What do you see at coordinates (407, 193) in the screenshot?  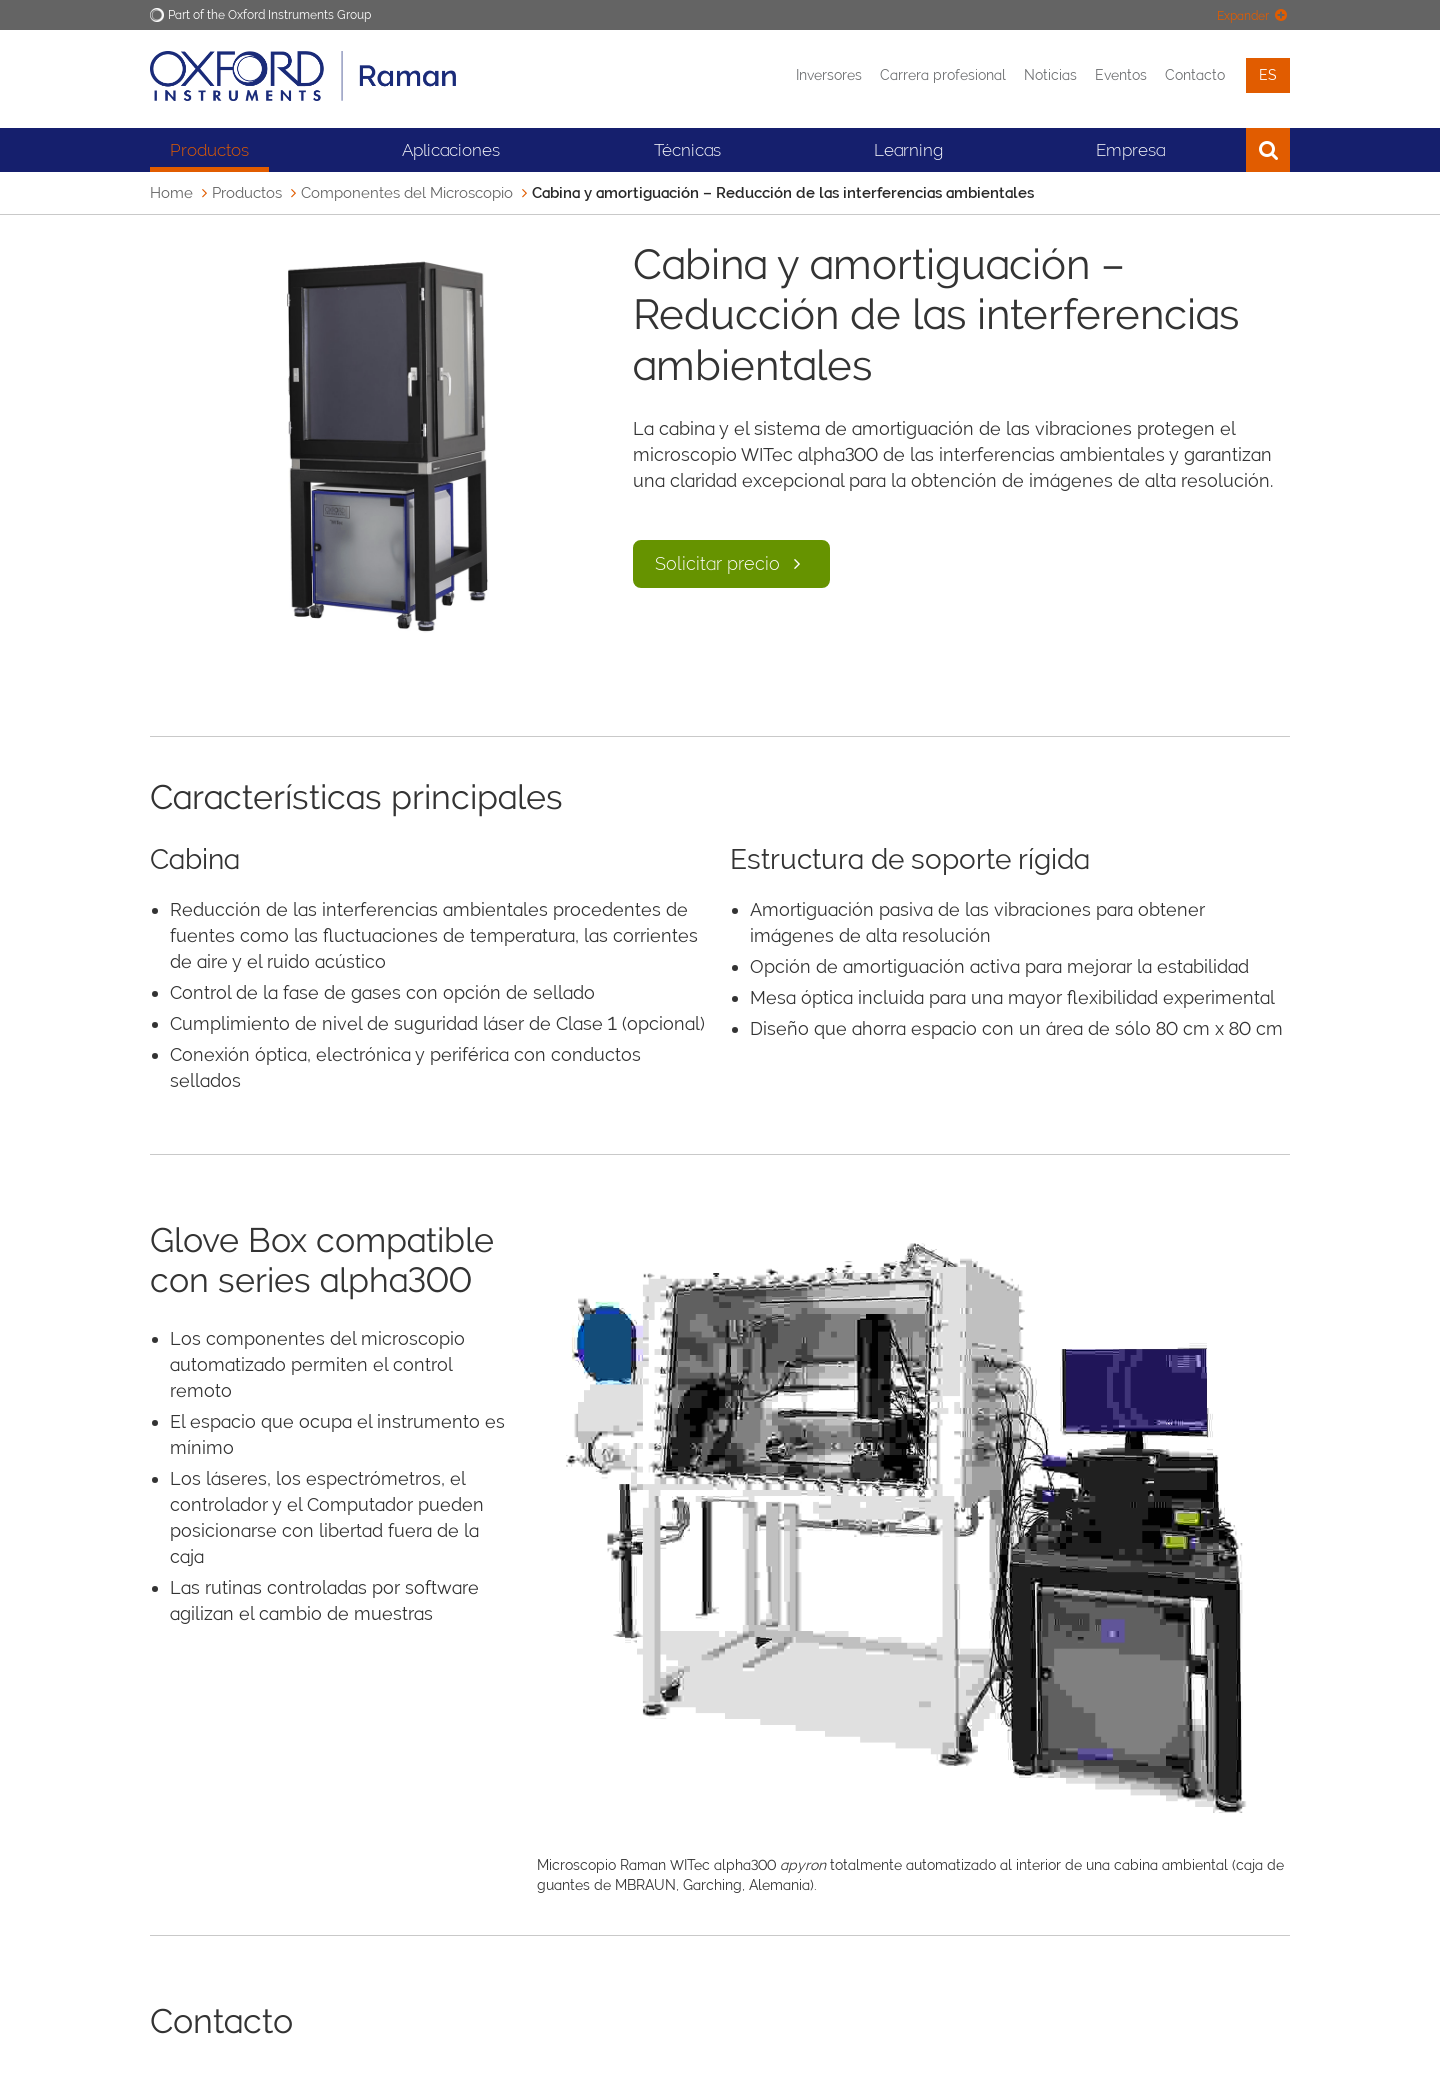 I see `Componentes del Microscopio` at bounding box center [407, 193].